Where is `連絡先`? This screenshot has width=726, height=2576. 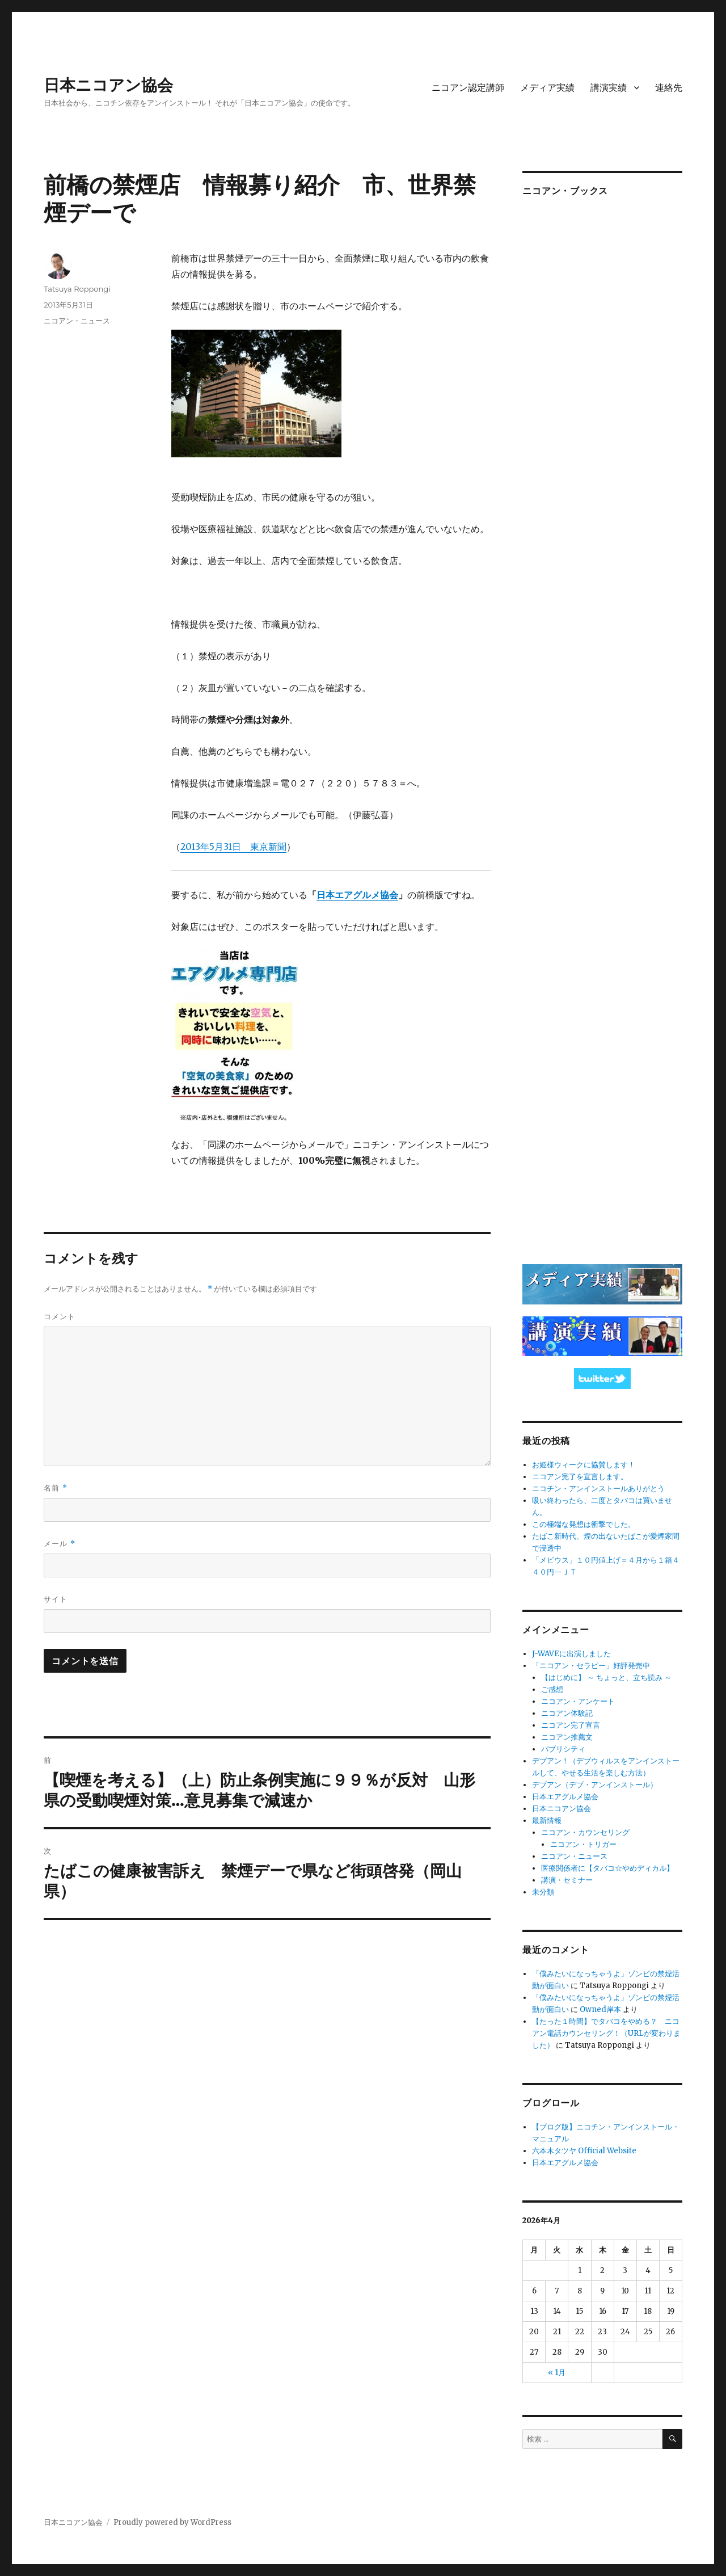
連絡先 is located at coordinates (668, 87).